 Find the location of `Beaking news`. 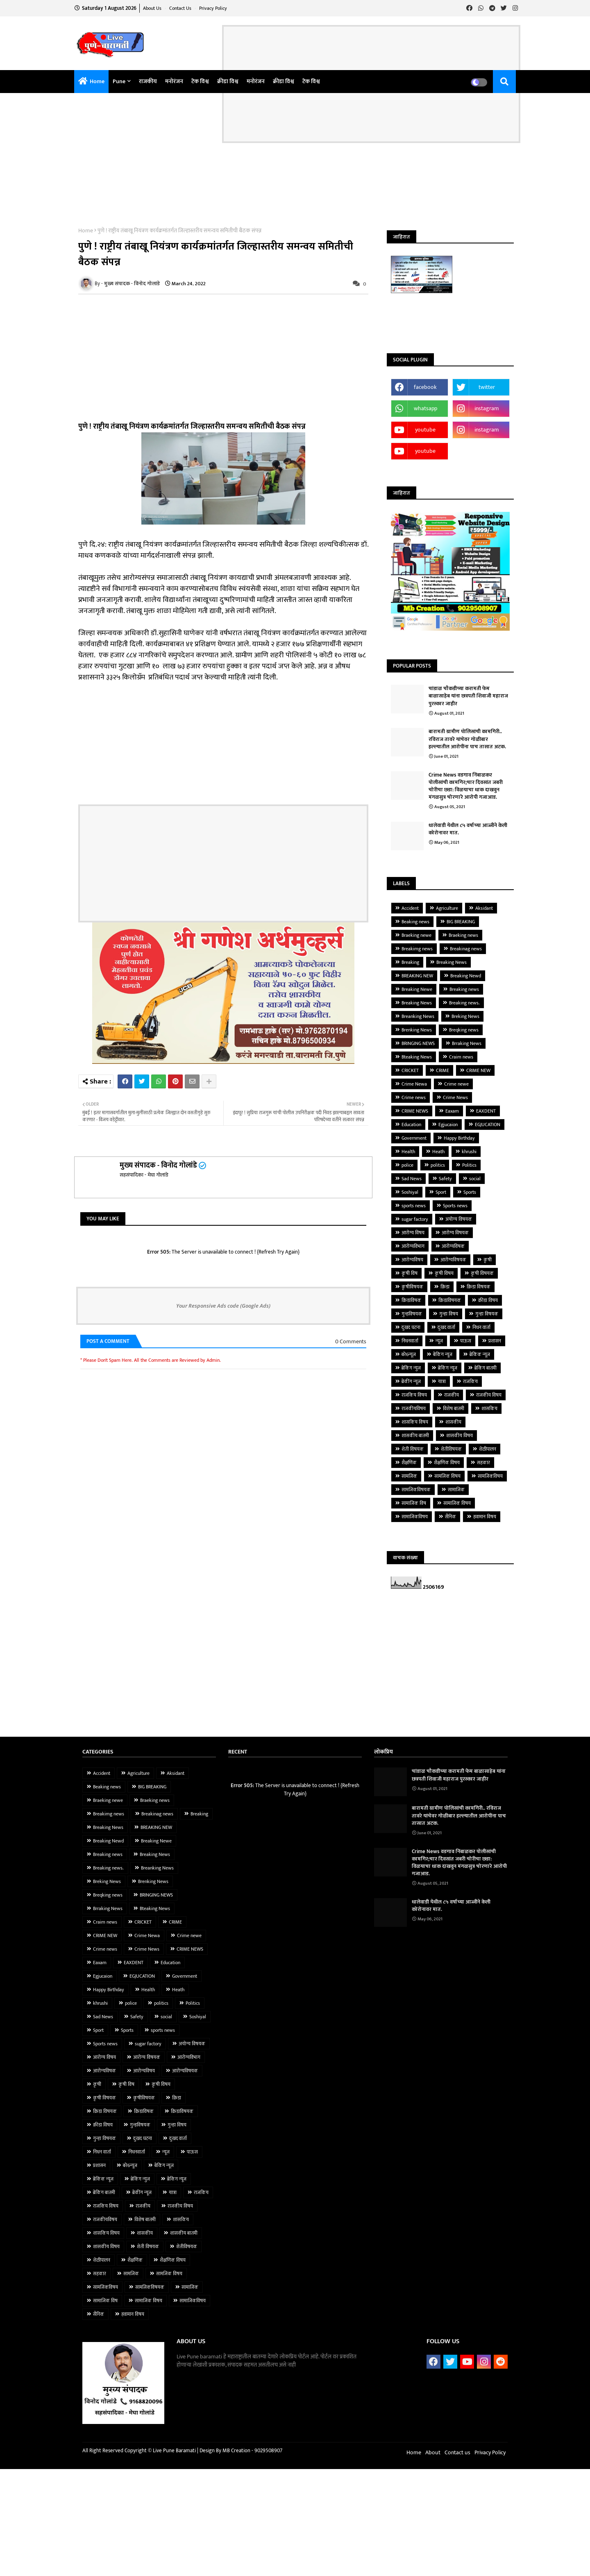

Beaking news is located at coordinates (415, 922).